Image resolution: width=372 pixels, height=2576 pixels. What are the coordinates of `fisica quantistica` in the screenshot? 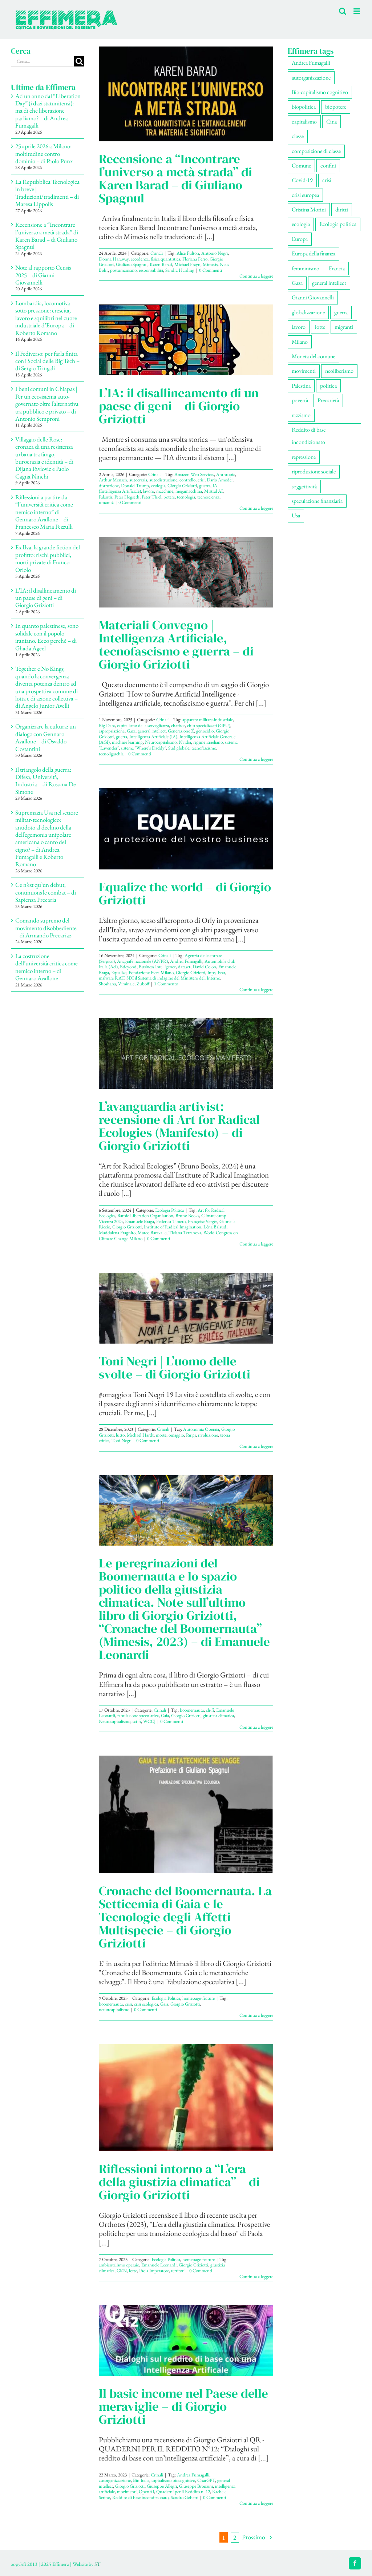 It's located at (165, 259).